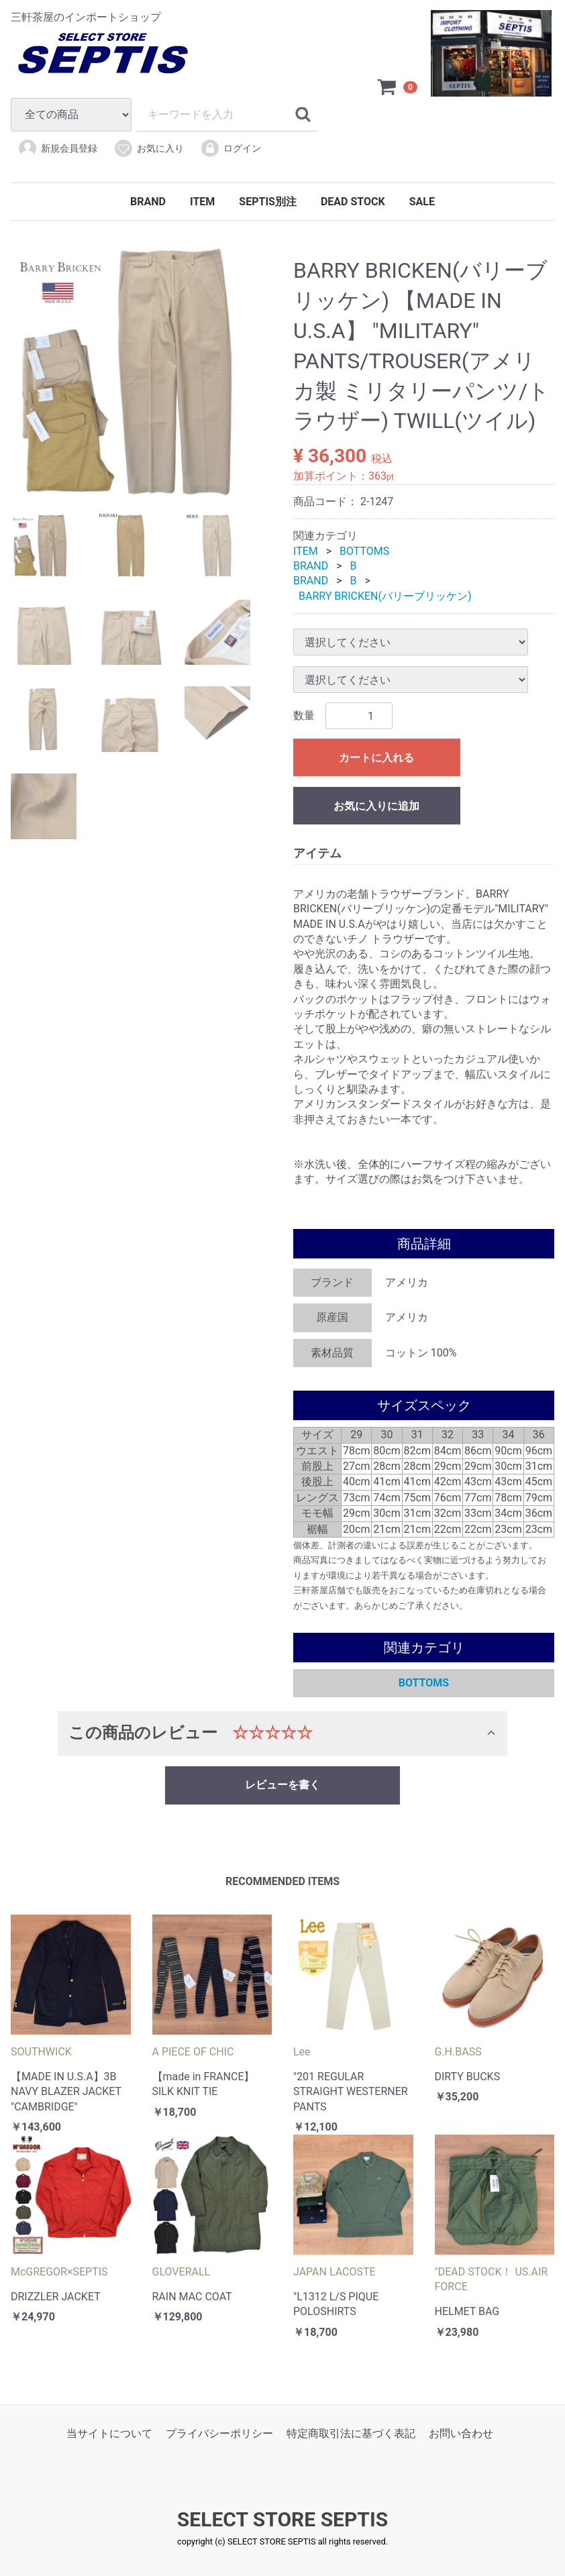 The image size is (565, 2576). What do you see at coordinates (230, 148) in the screenshot?
I see `ログイン` at bounding box center [230, 148].